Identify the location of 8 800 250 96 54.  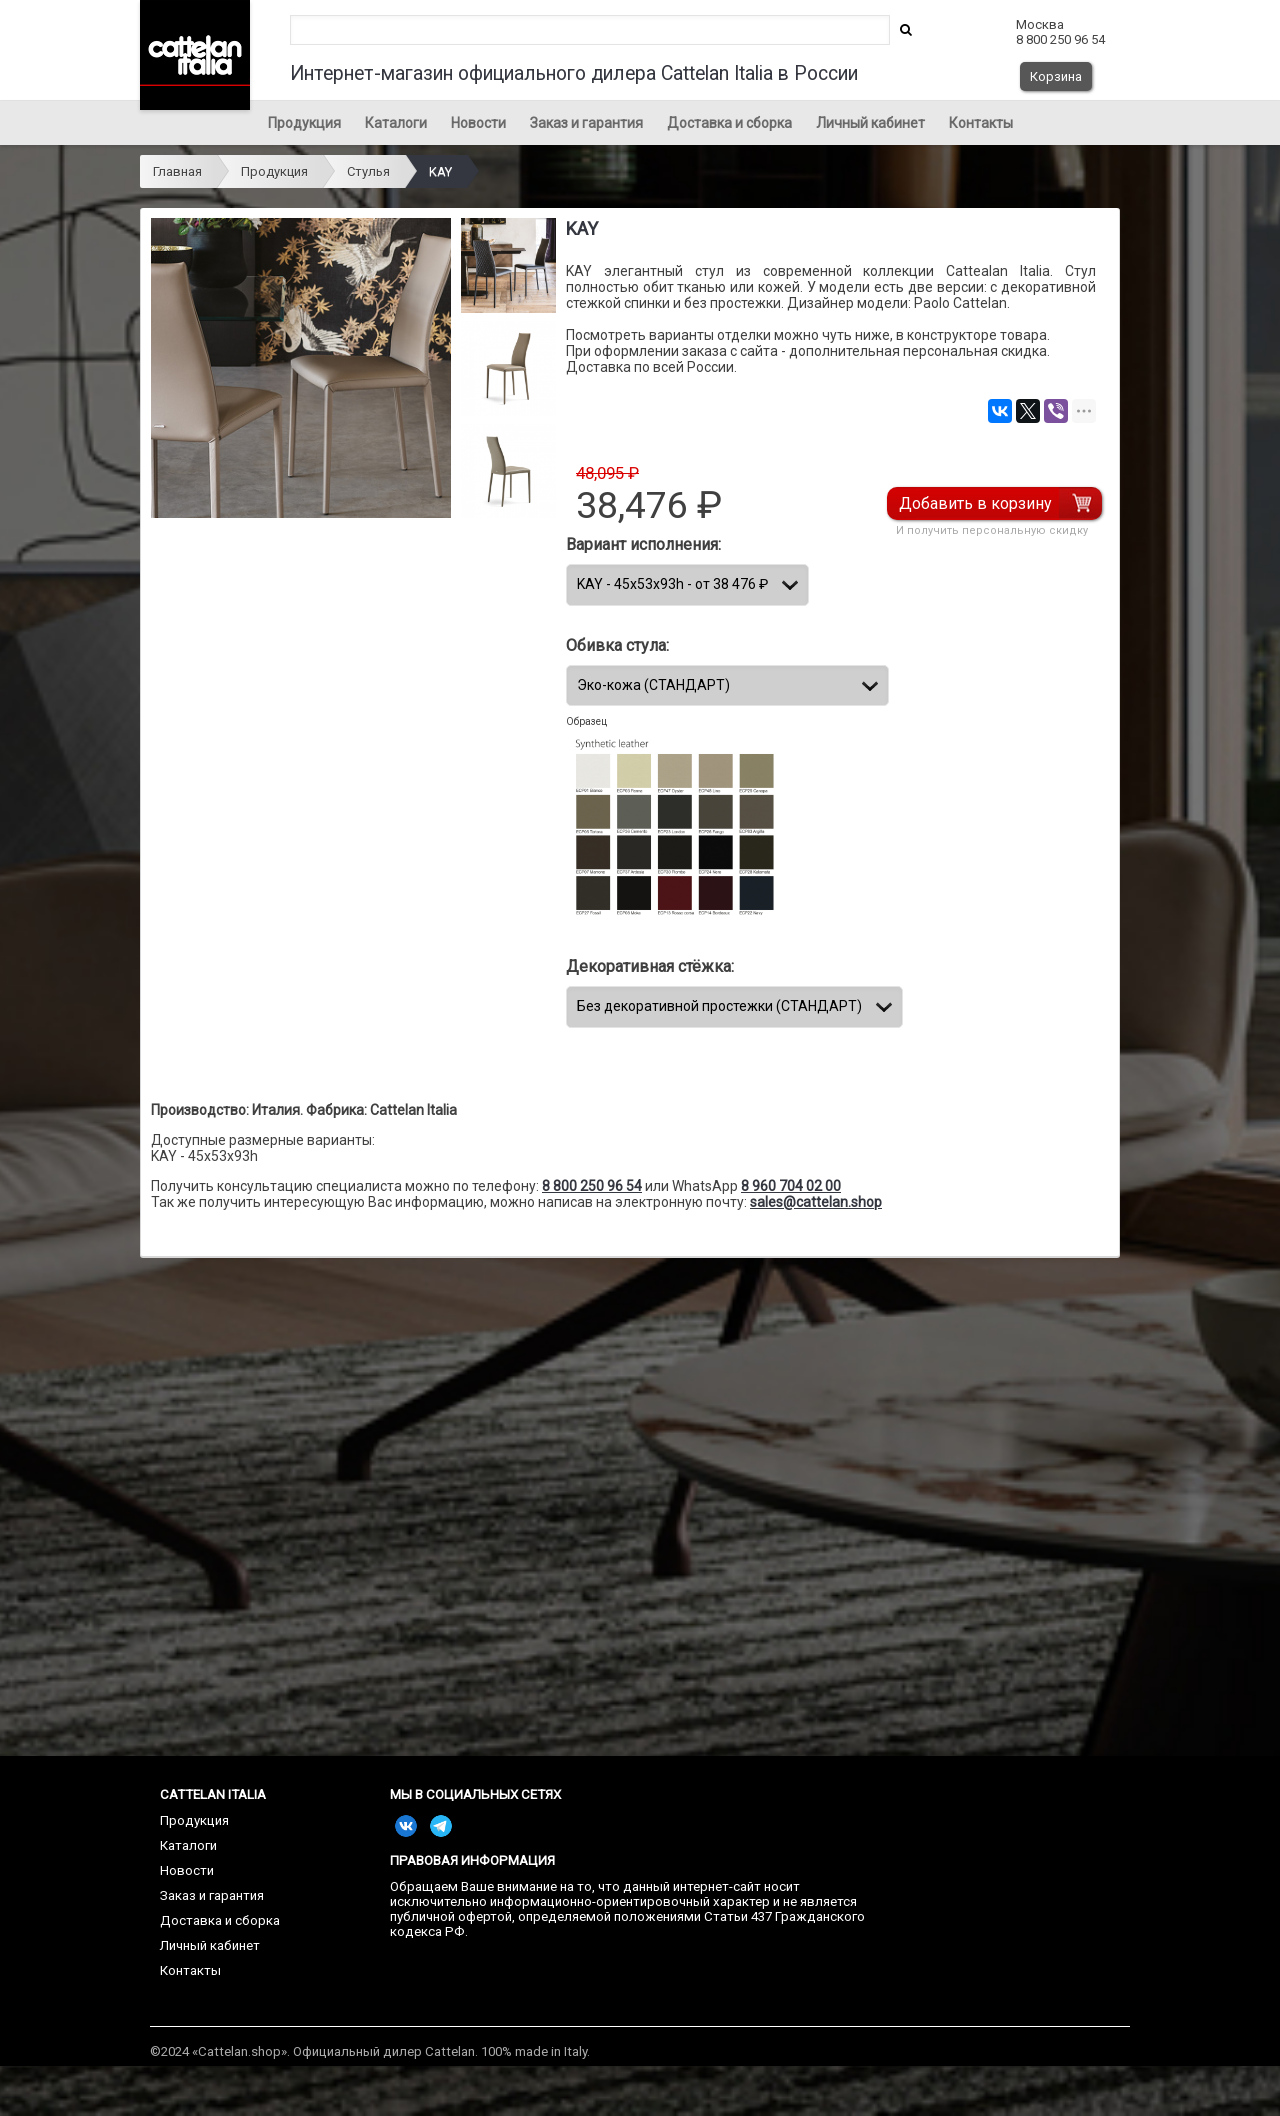
(592, 1186).